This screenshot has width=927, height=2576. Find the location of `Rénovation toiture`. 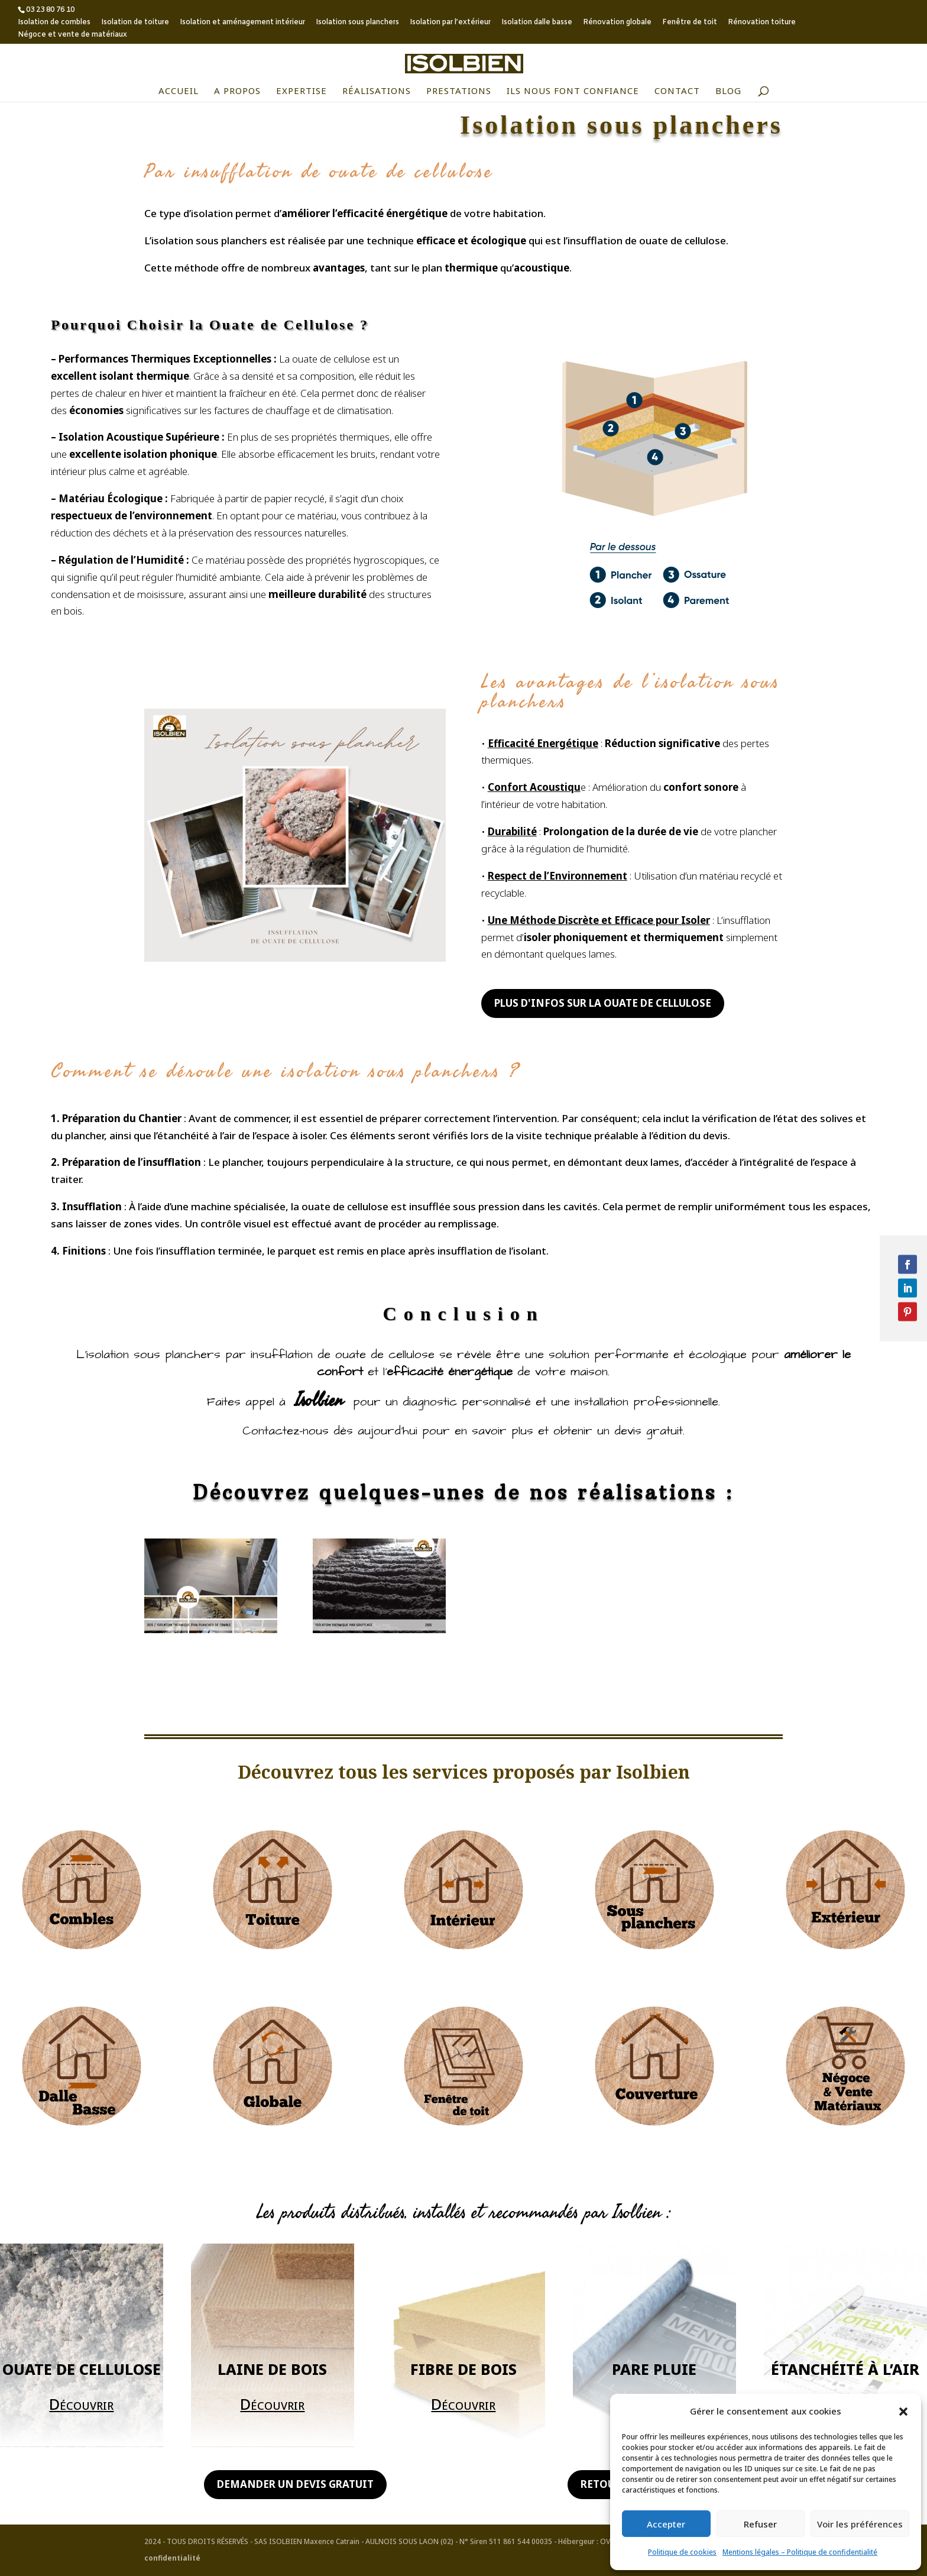

Rénovation toiture is located at coordinates (762, 23).